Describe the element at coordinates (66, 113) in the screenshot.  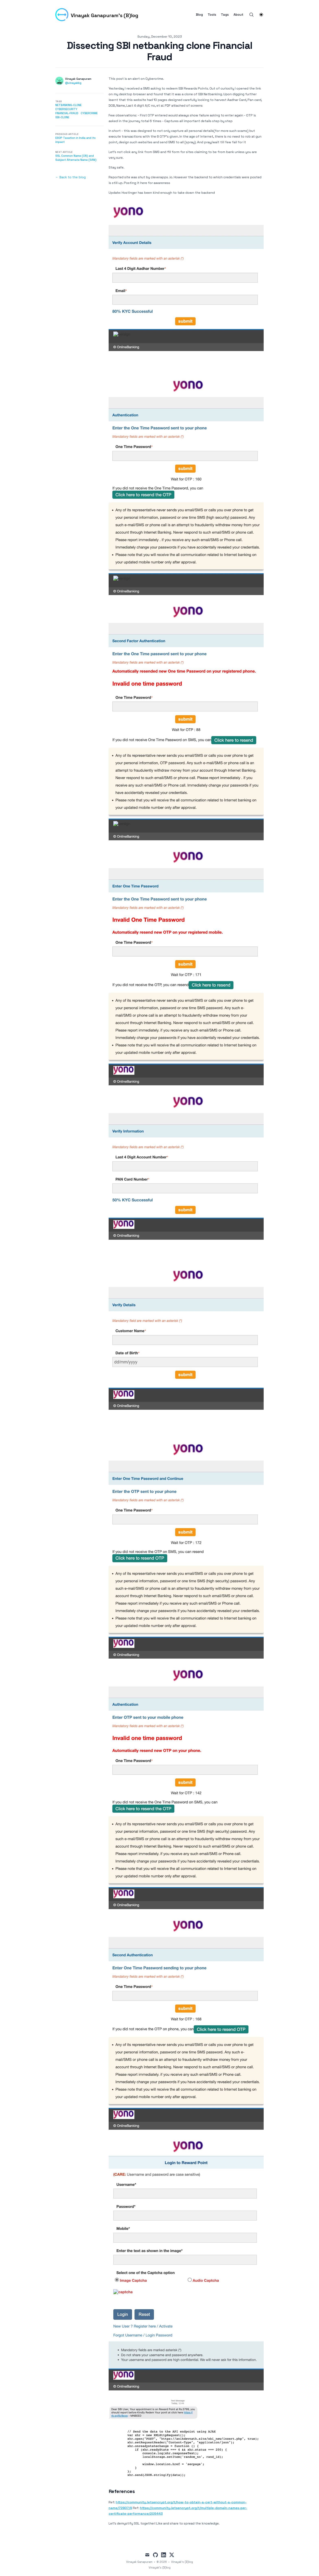
I see `financial-fraud` at that location.